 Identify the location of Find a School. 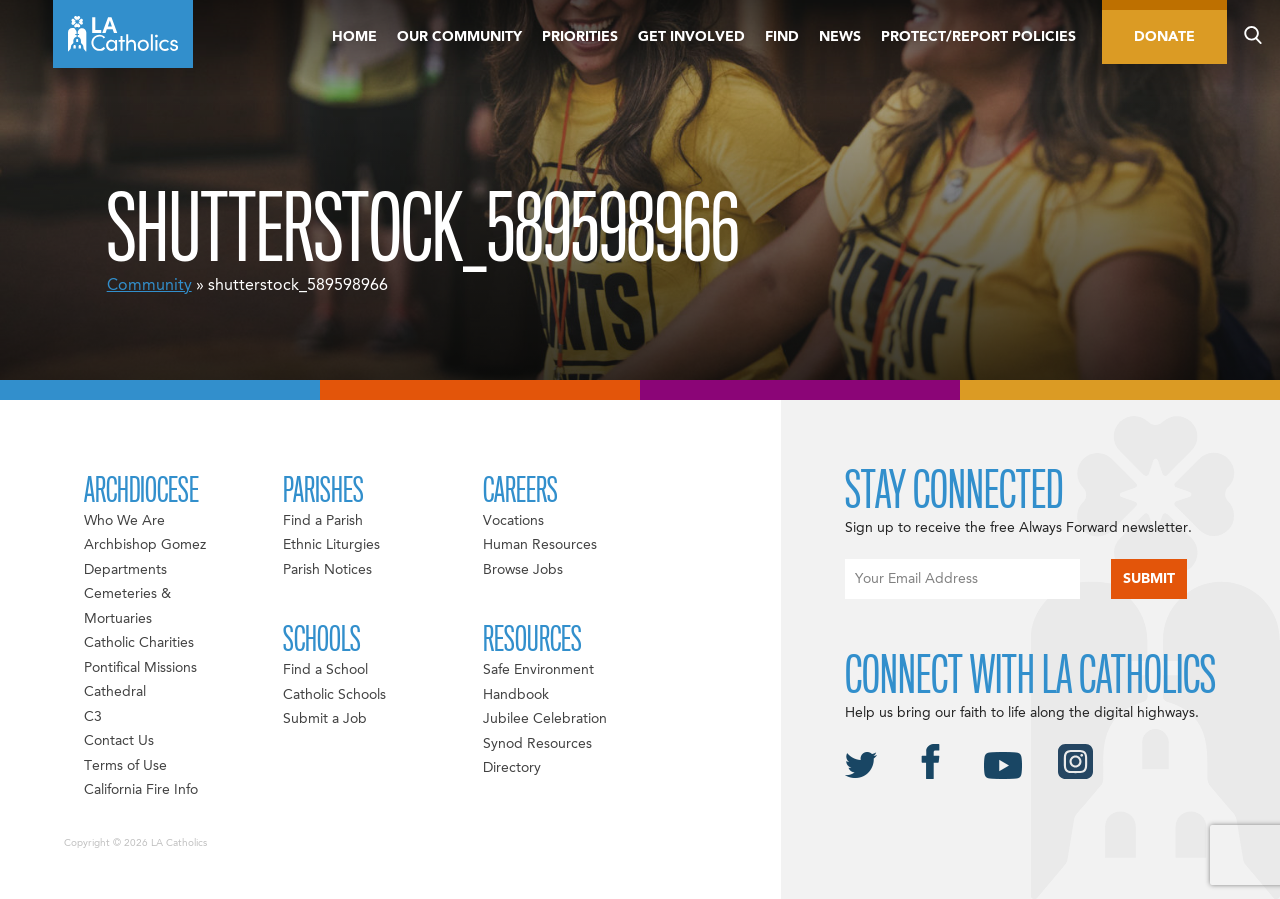
(325, 670).